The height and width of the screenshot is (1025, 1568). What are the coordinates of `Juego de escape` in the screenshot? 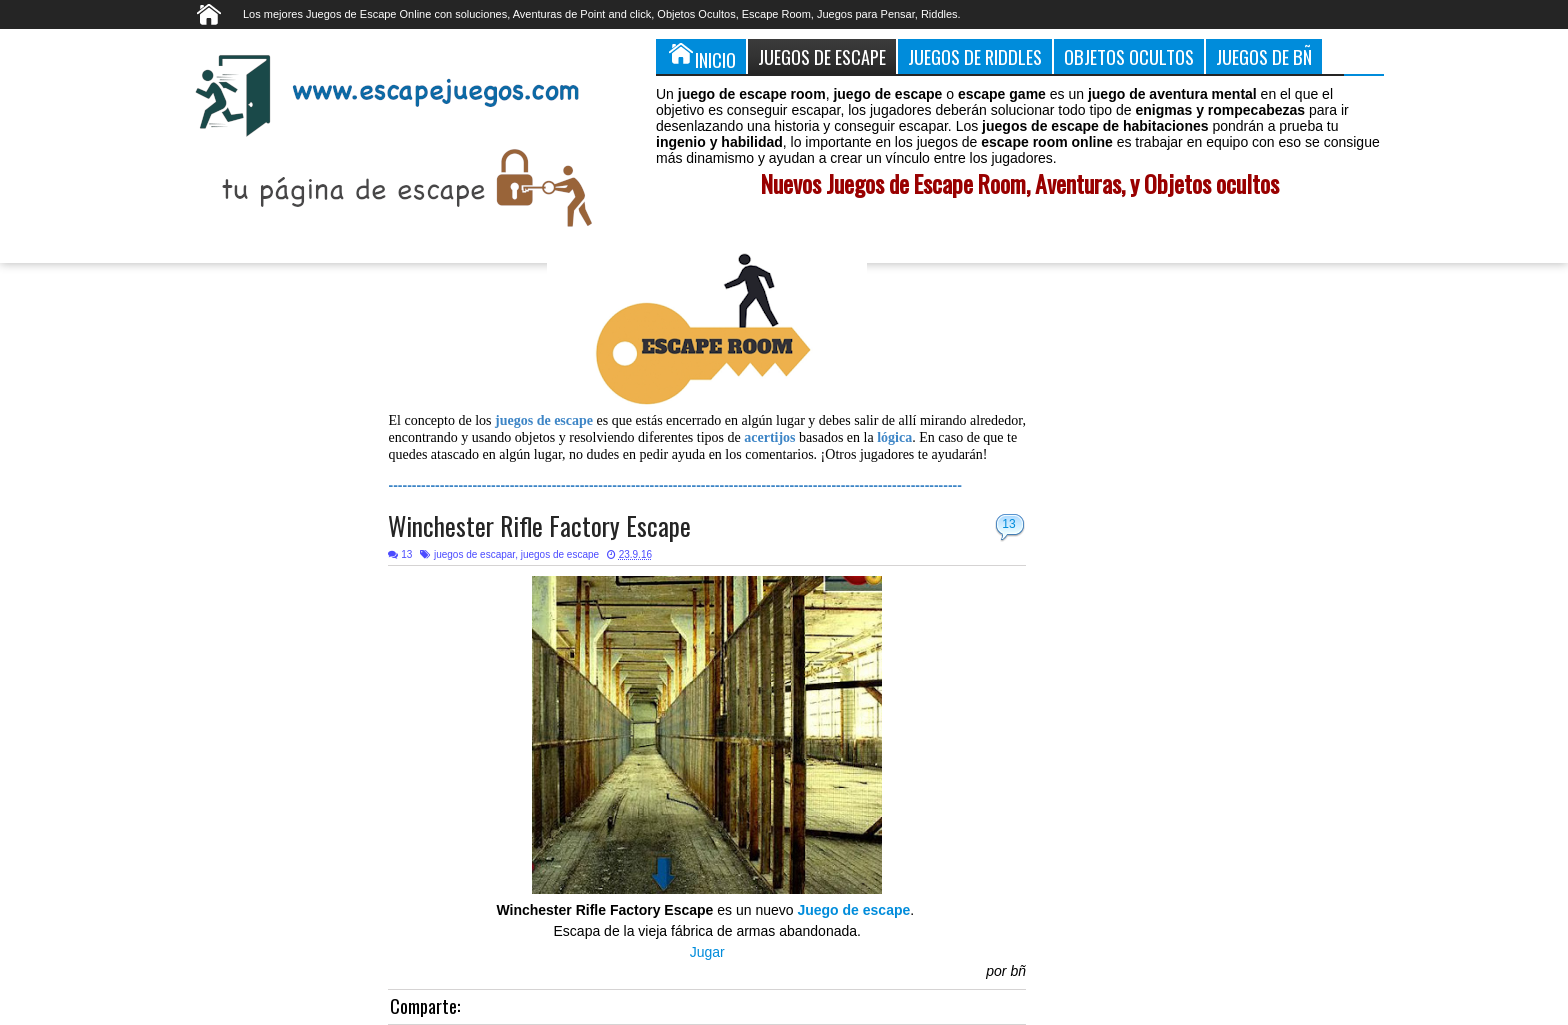 It's located at (853, 910).